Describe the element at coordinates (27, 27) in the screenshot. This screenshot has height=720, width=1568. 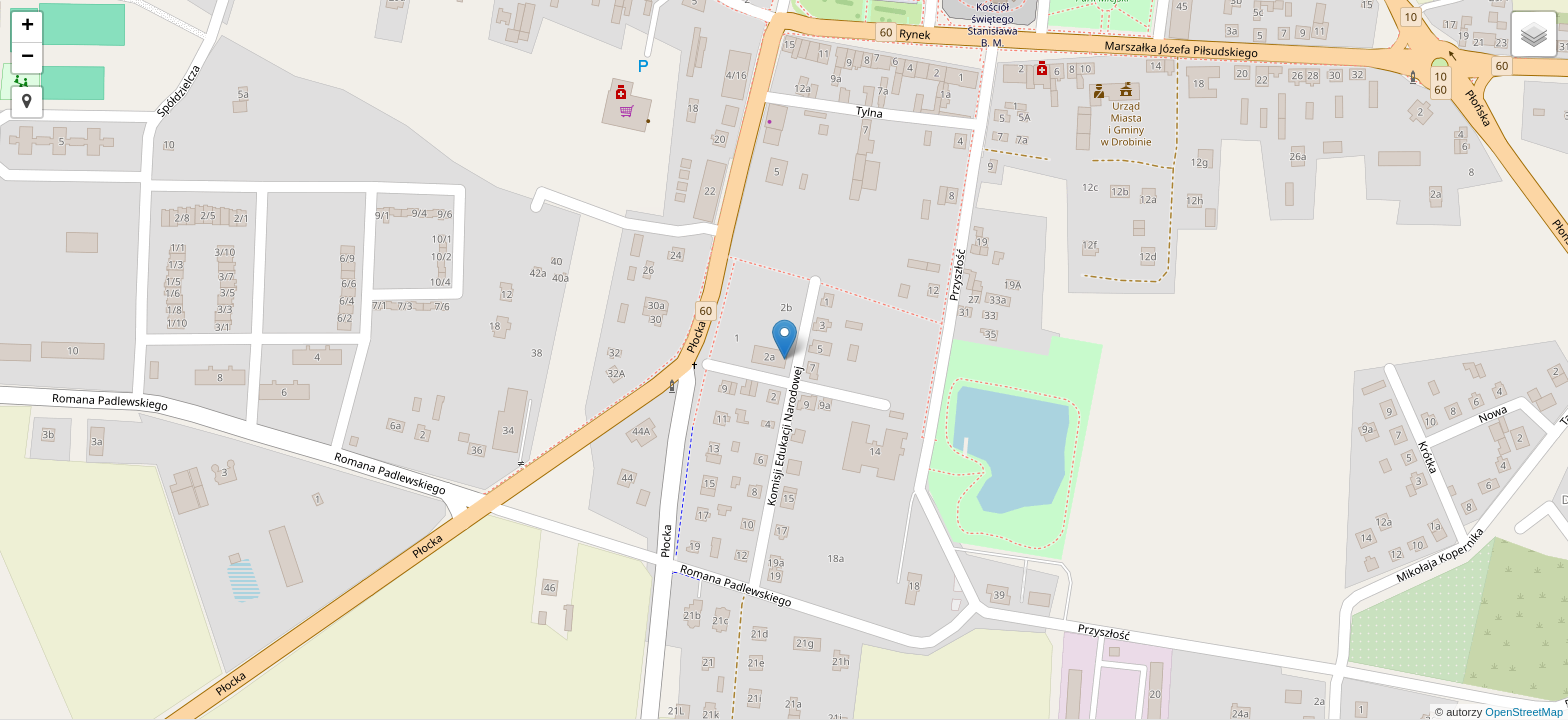
I see `+ [button]` at that location.